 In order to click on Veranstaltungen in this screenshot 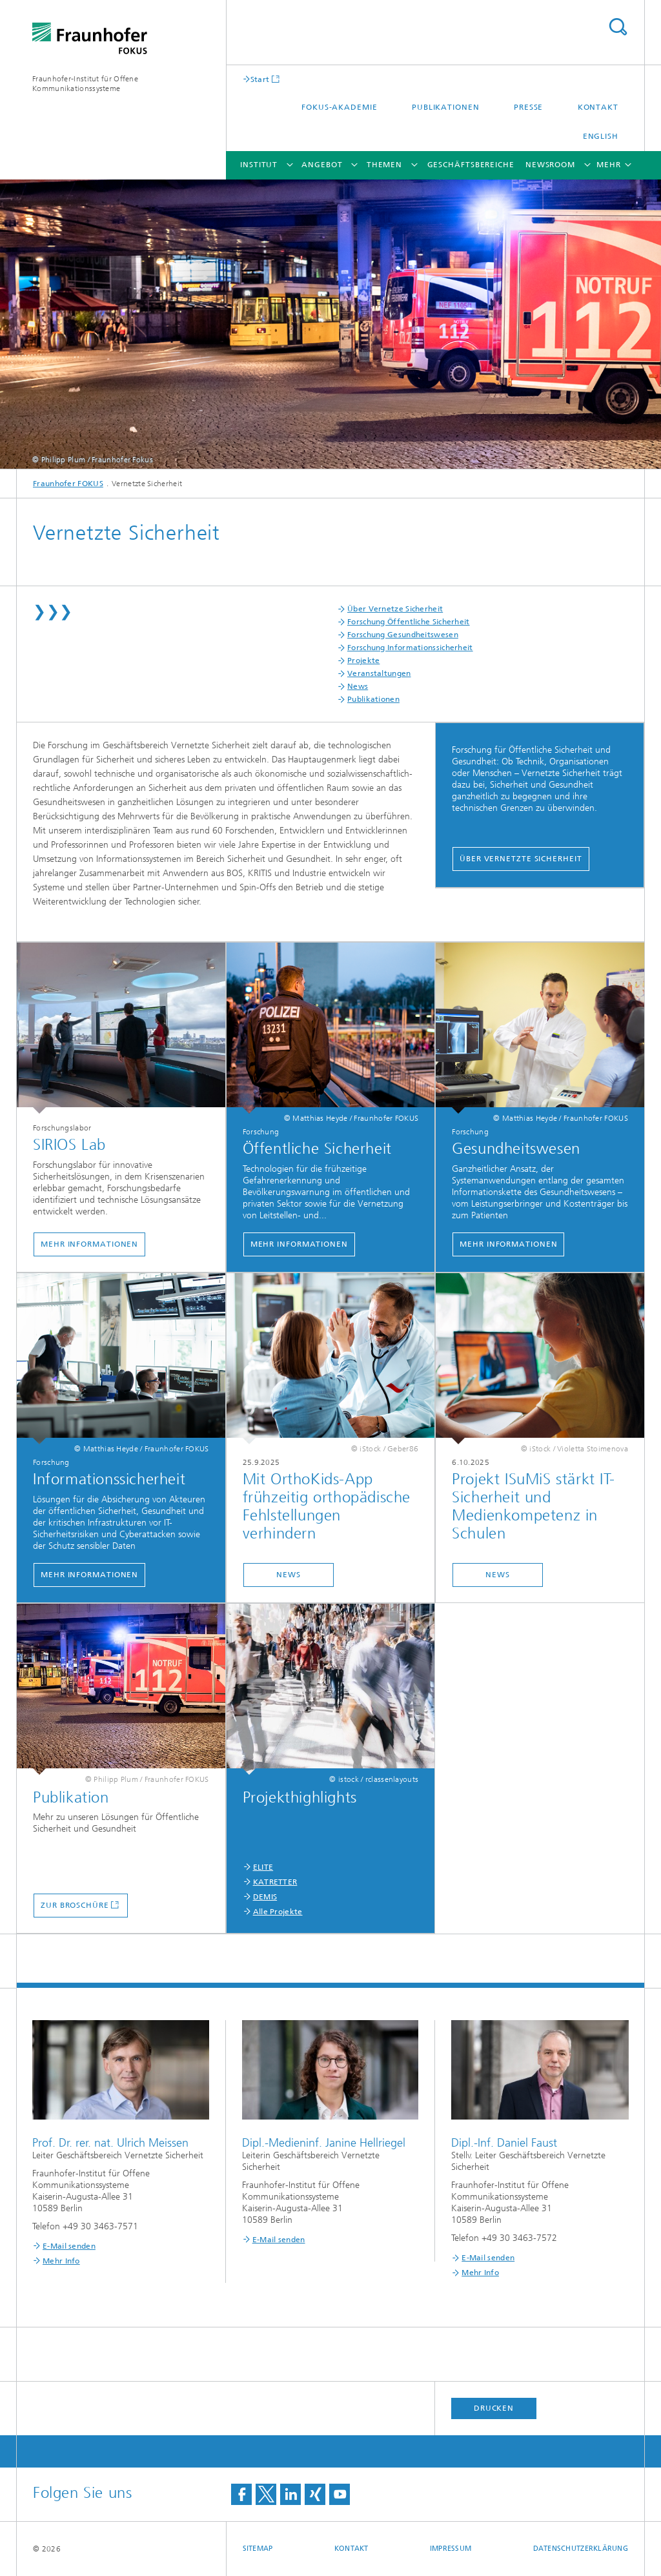, I will do `click(379, 673)`.